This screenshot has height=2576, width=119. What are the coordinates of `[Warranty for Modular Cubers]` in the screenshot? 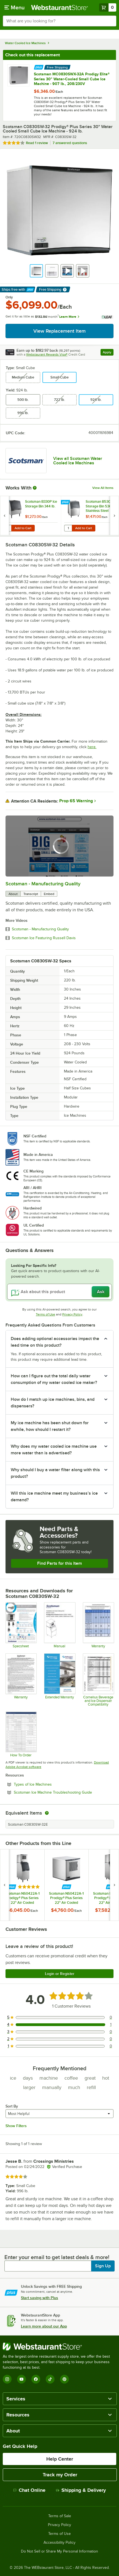 It's located at (21, 1679).